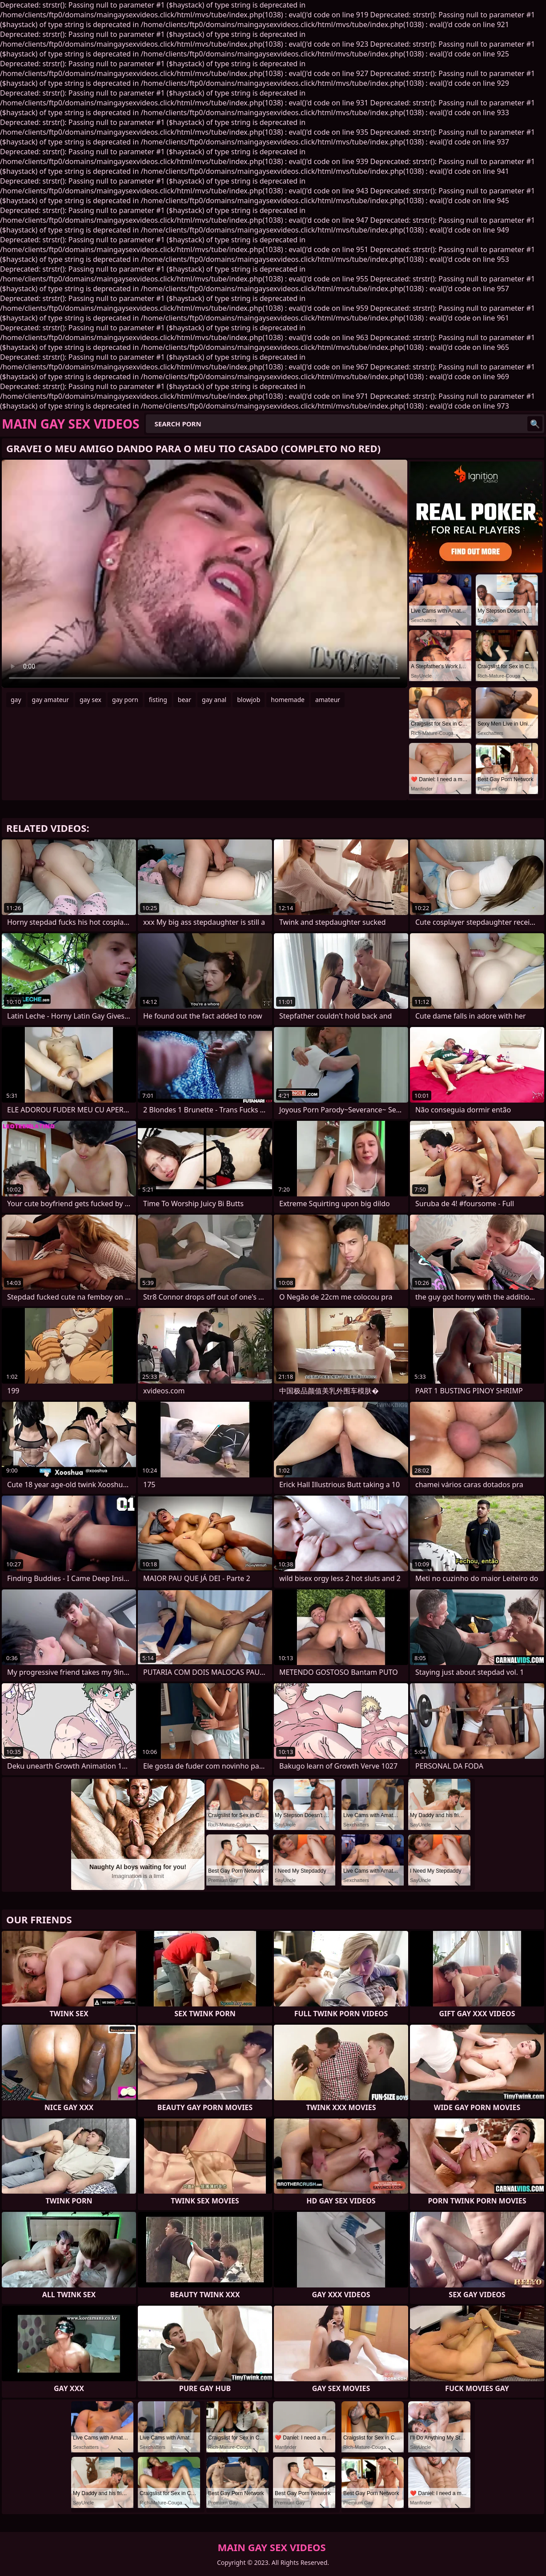 The image size is (546, 2576). I want to click on Your browser does not support the video tag. ., so click(204, 574).